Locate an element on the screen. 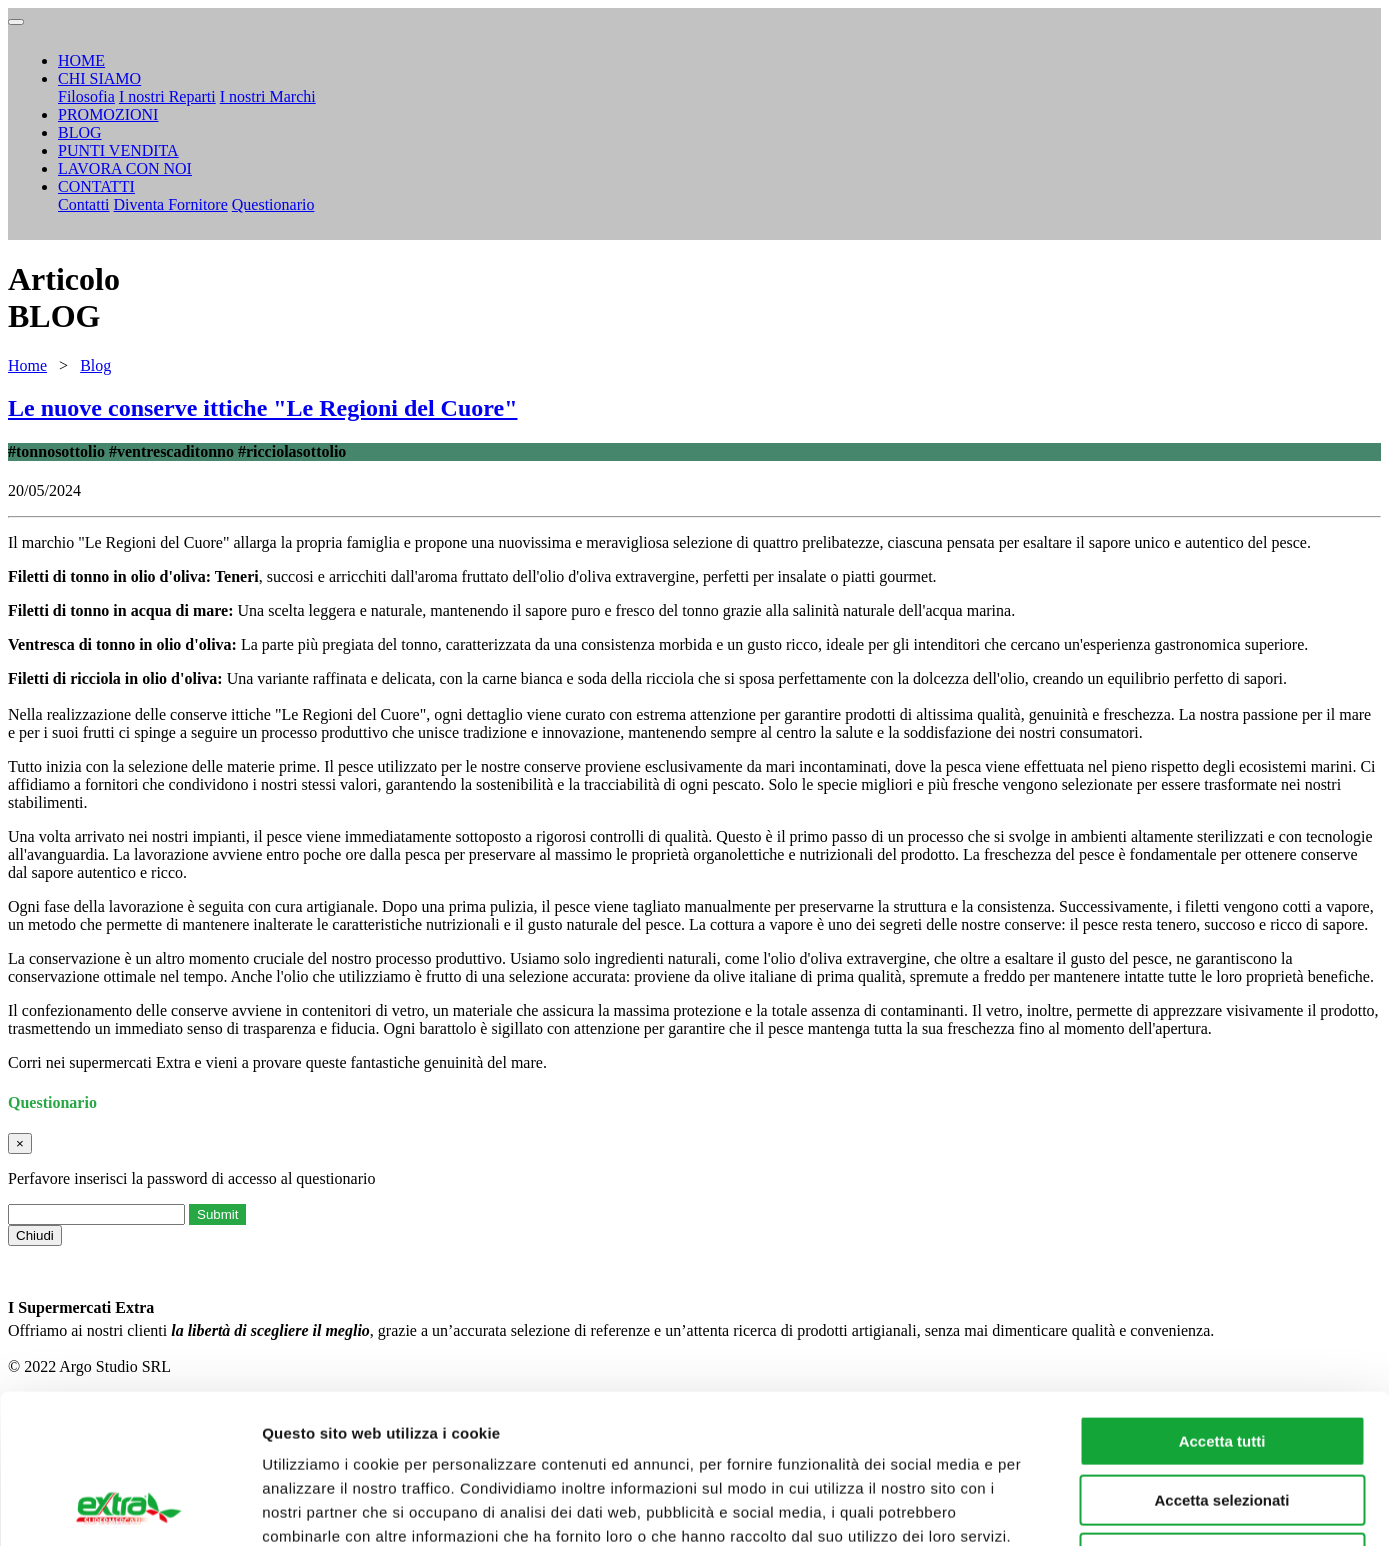 This screenshot has width=1389, height=1546. LAVORA CON NOI is located at coordinates (125, 168).